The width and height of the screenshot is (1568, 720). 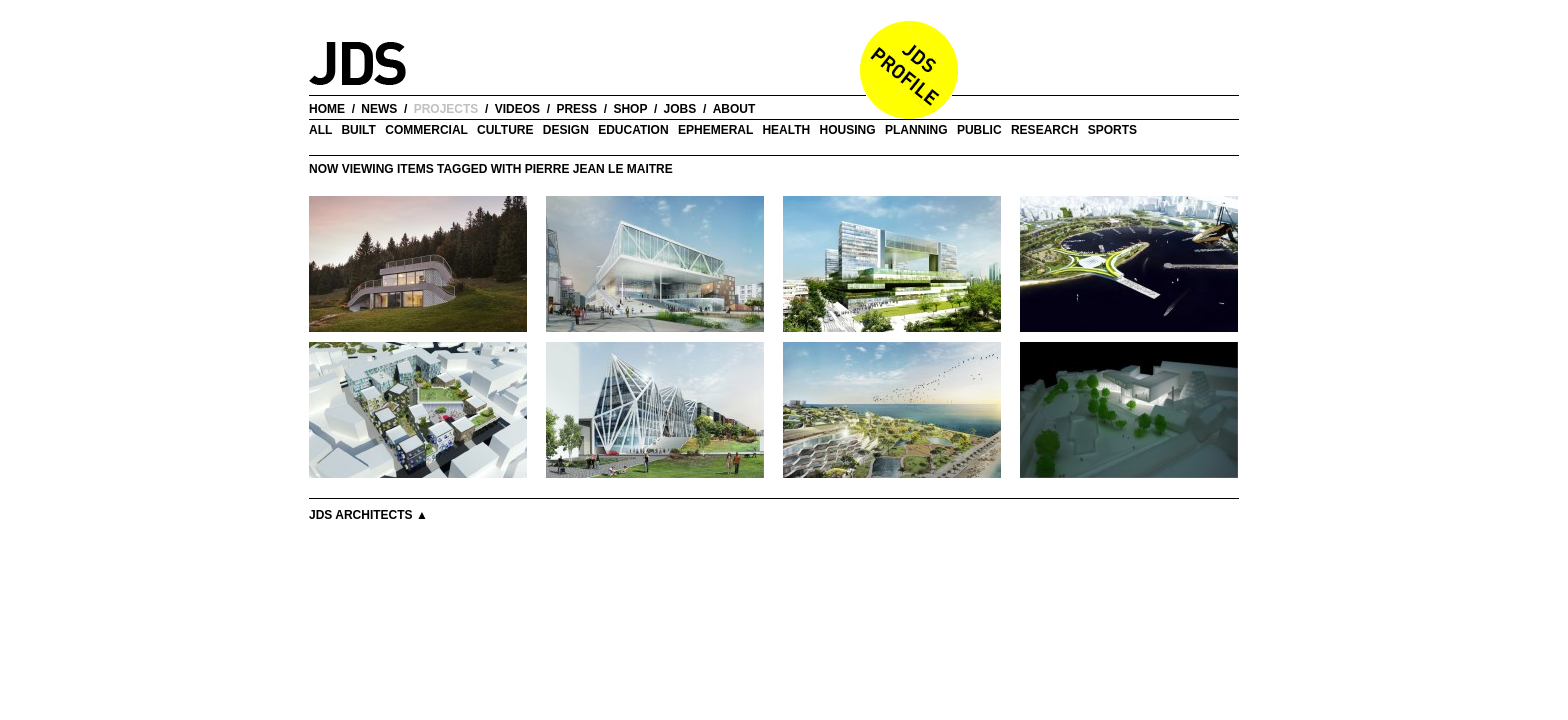 I want to click on projects, so click(x=446, y=109).